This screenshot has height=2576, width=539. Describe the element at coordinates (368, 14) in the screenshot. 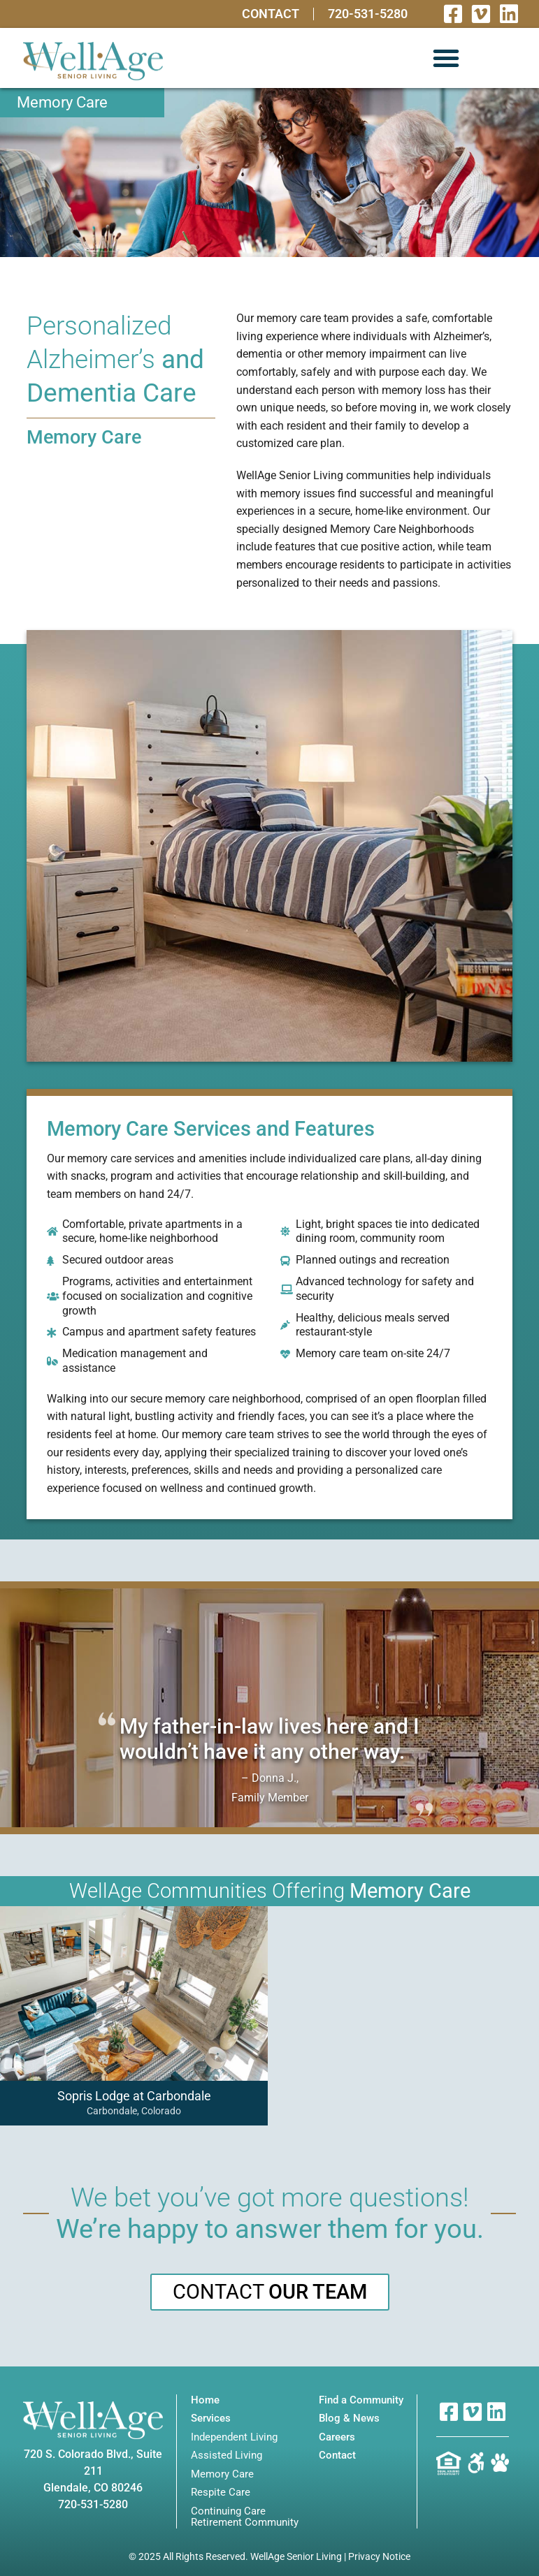

I see `720-531-5280` at that location.